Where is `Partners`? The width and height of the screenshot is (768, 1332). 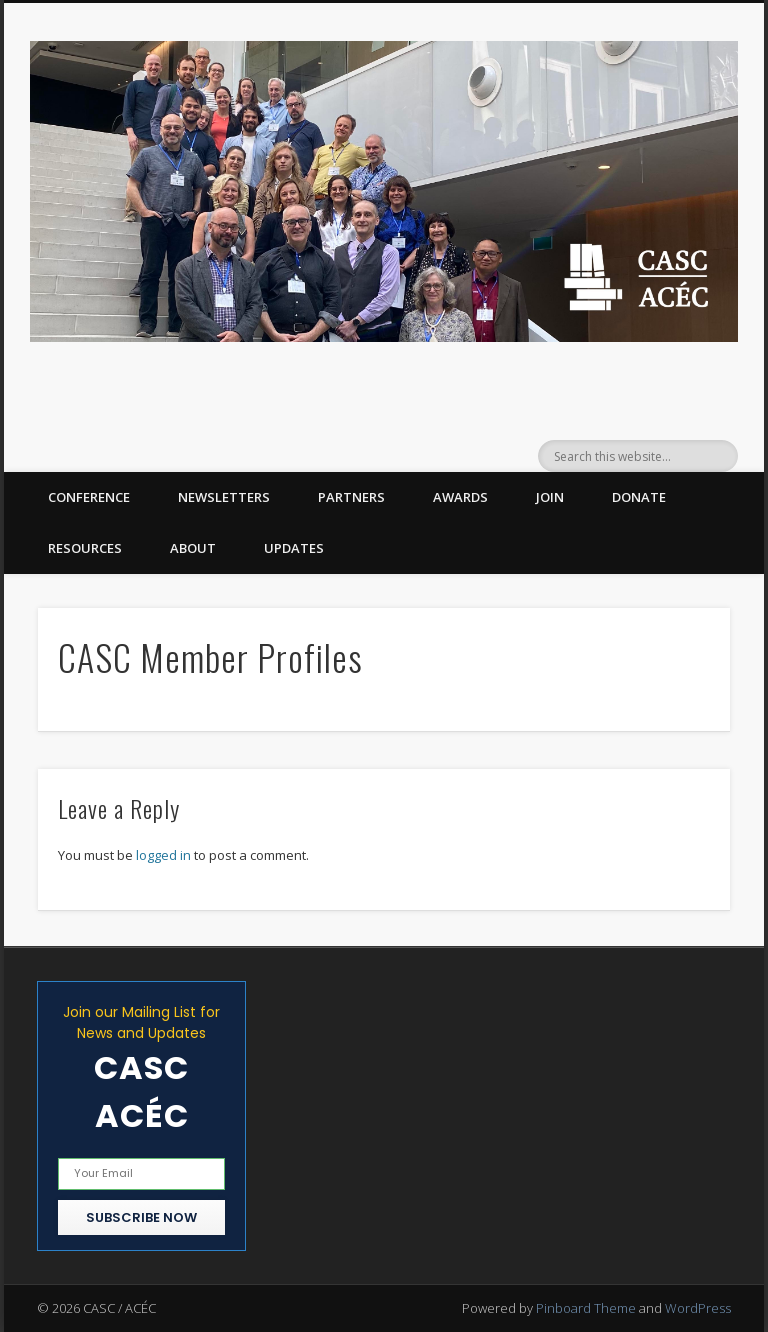 Partners is located at coordinates (351, 497).